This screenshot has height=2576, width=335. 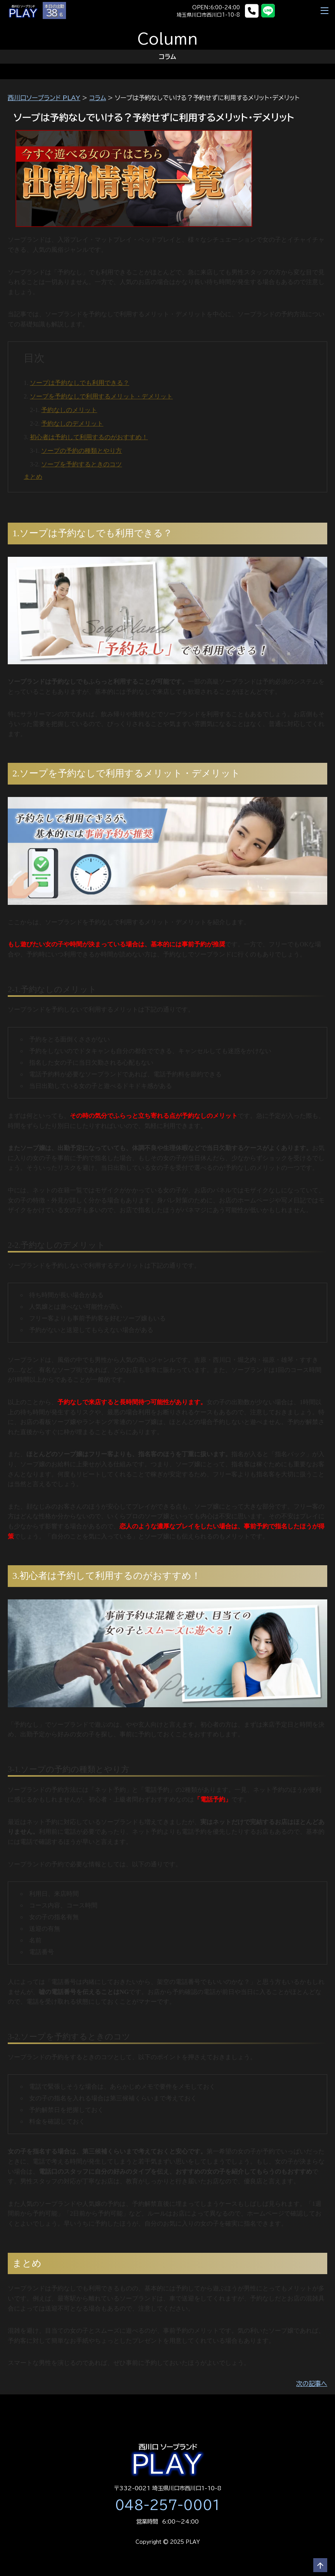 I want to click on 西川口ソープランド PLAY, so click(x=44, y=98).